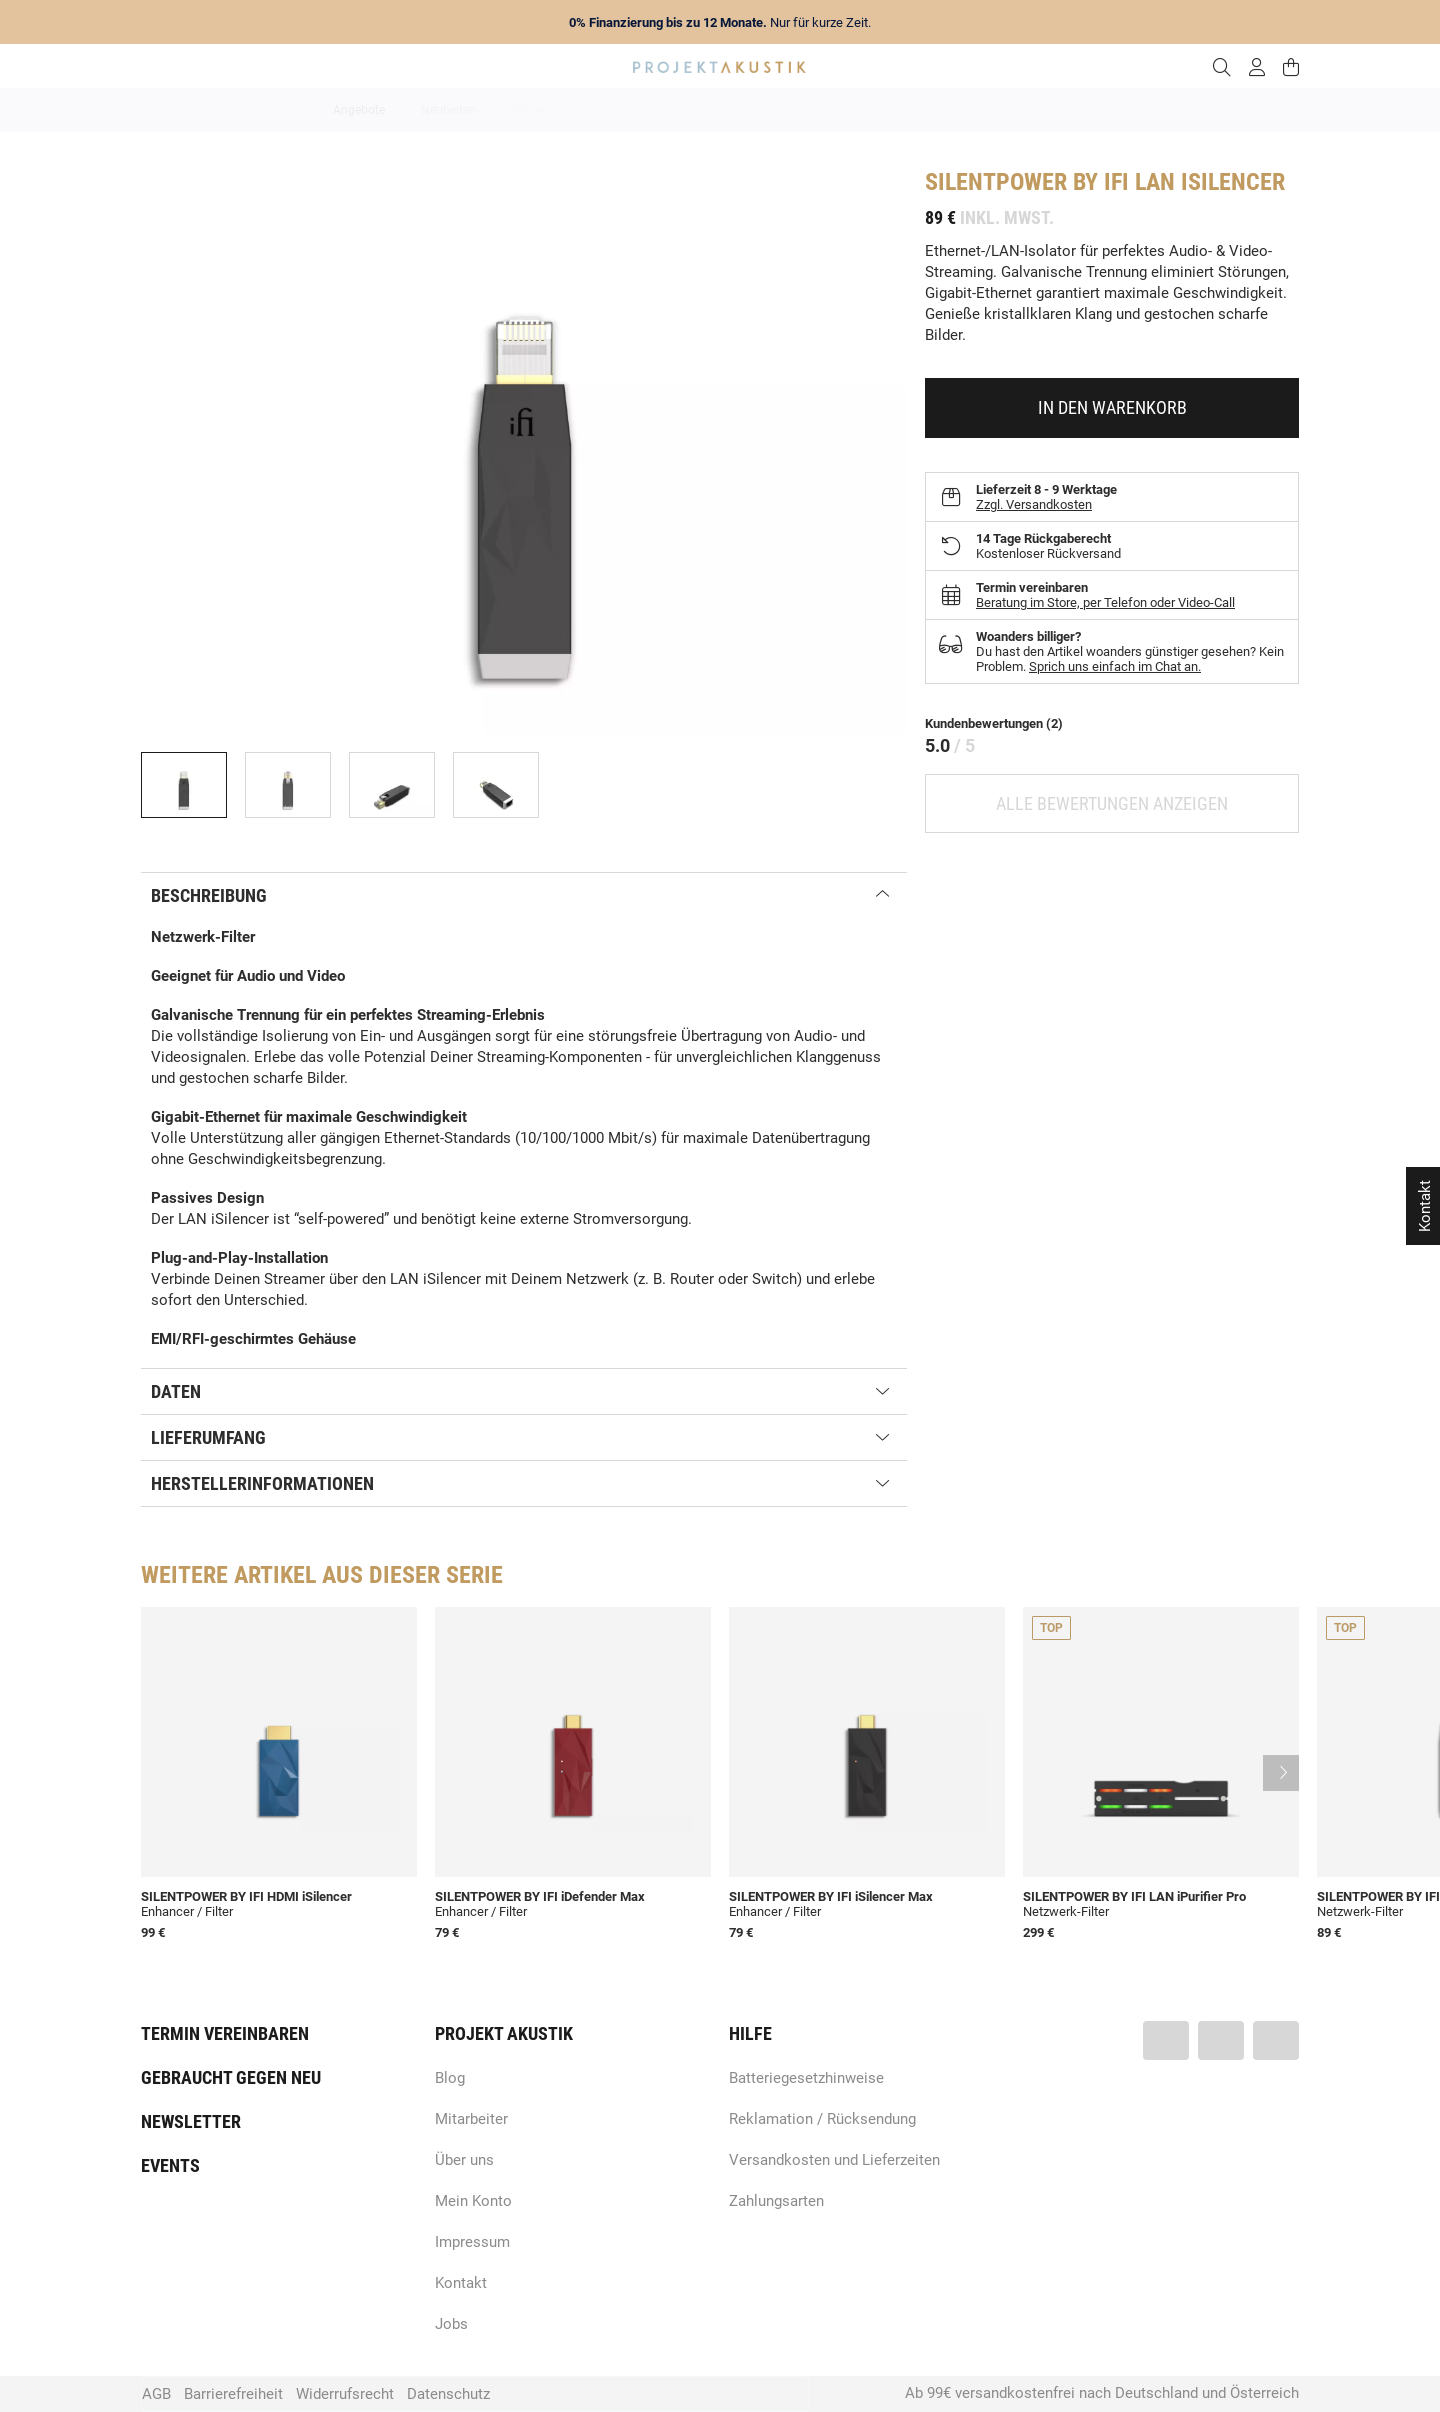  What do you see at coordinates (359, 110) in the screenshot?
I see `Angebote` at bounding box center [359, 110].